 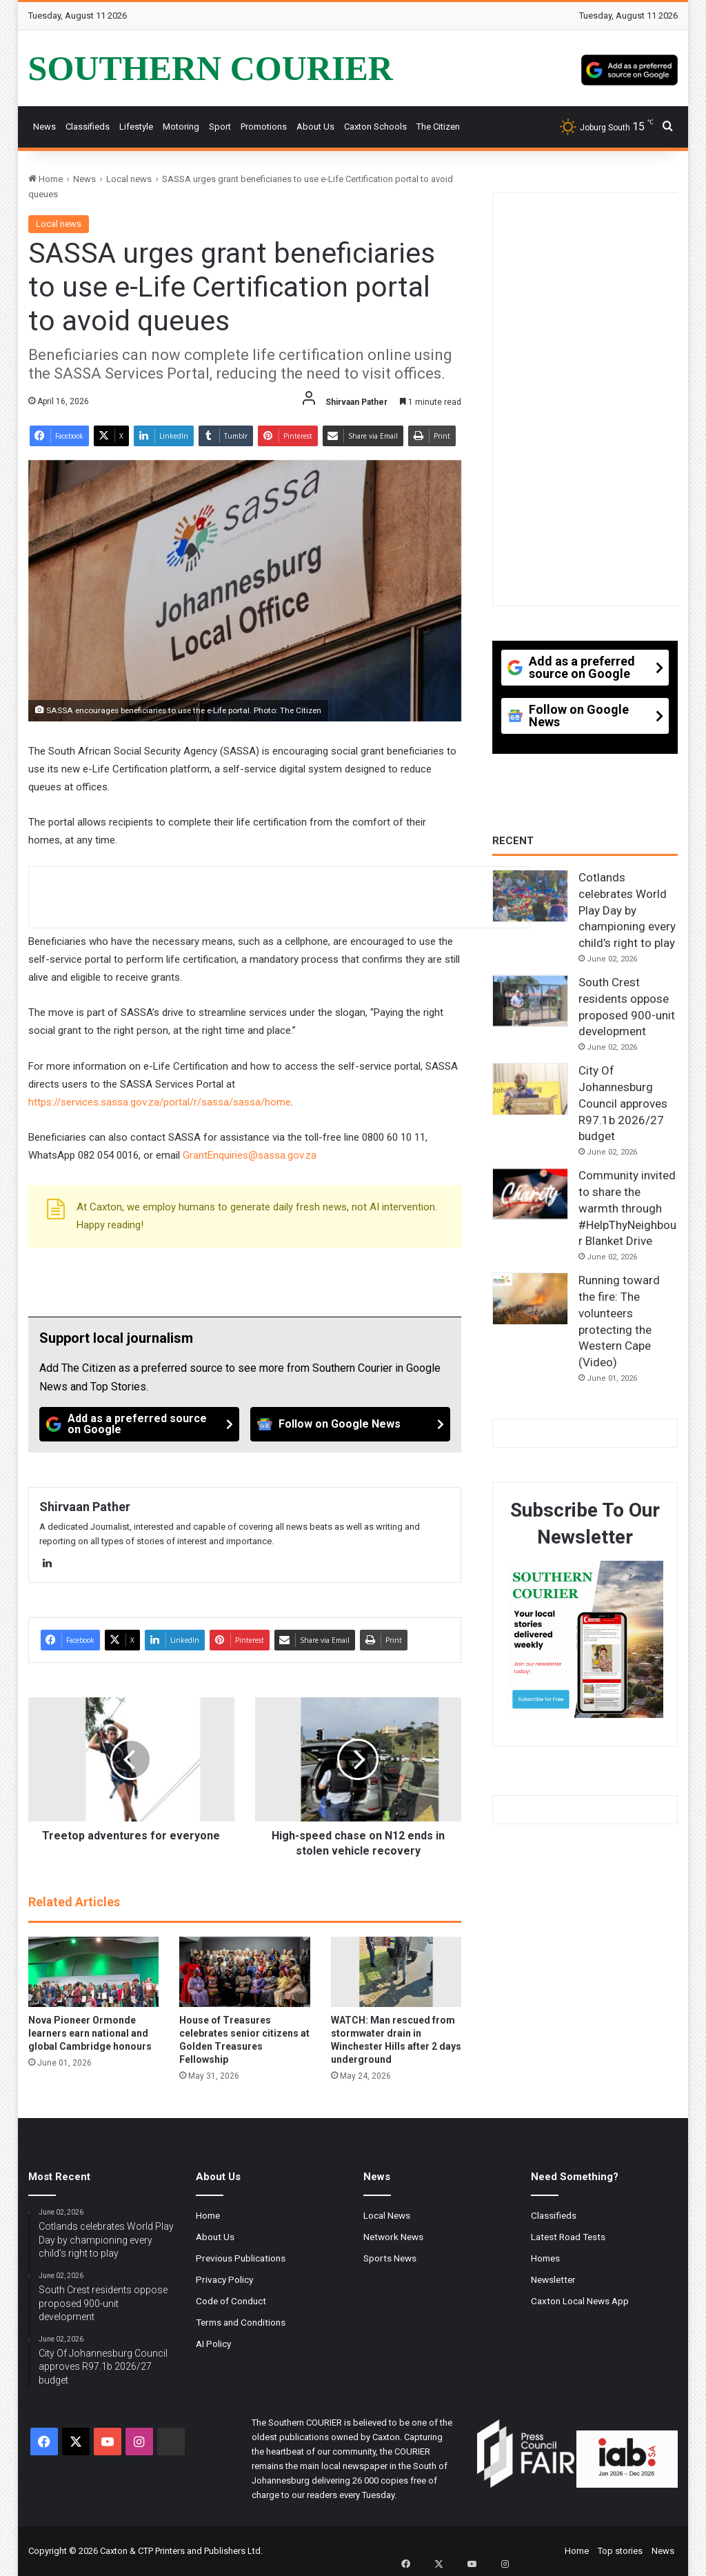 What do you see at coordinates (90, 2033) in the screenshot?
I see `Nova Pioneer Ormonde learners earn national and global Cambridge honours` at bounding box center [90, 2033].